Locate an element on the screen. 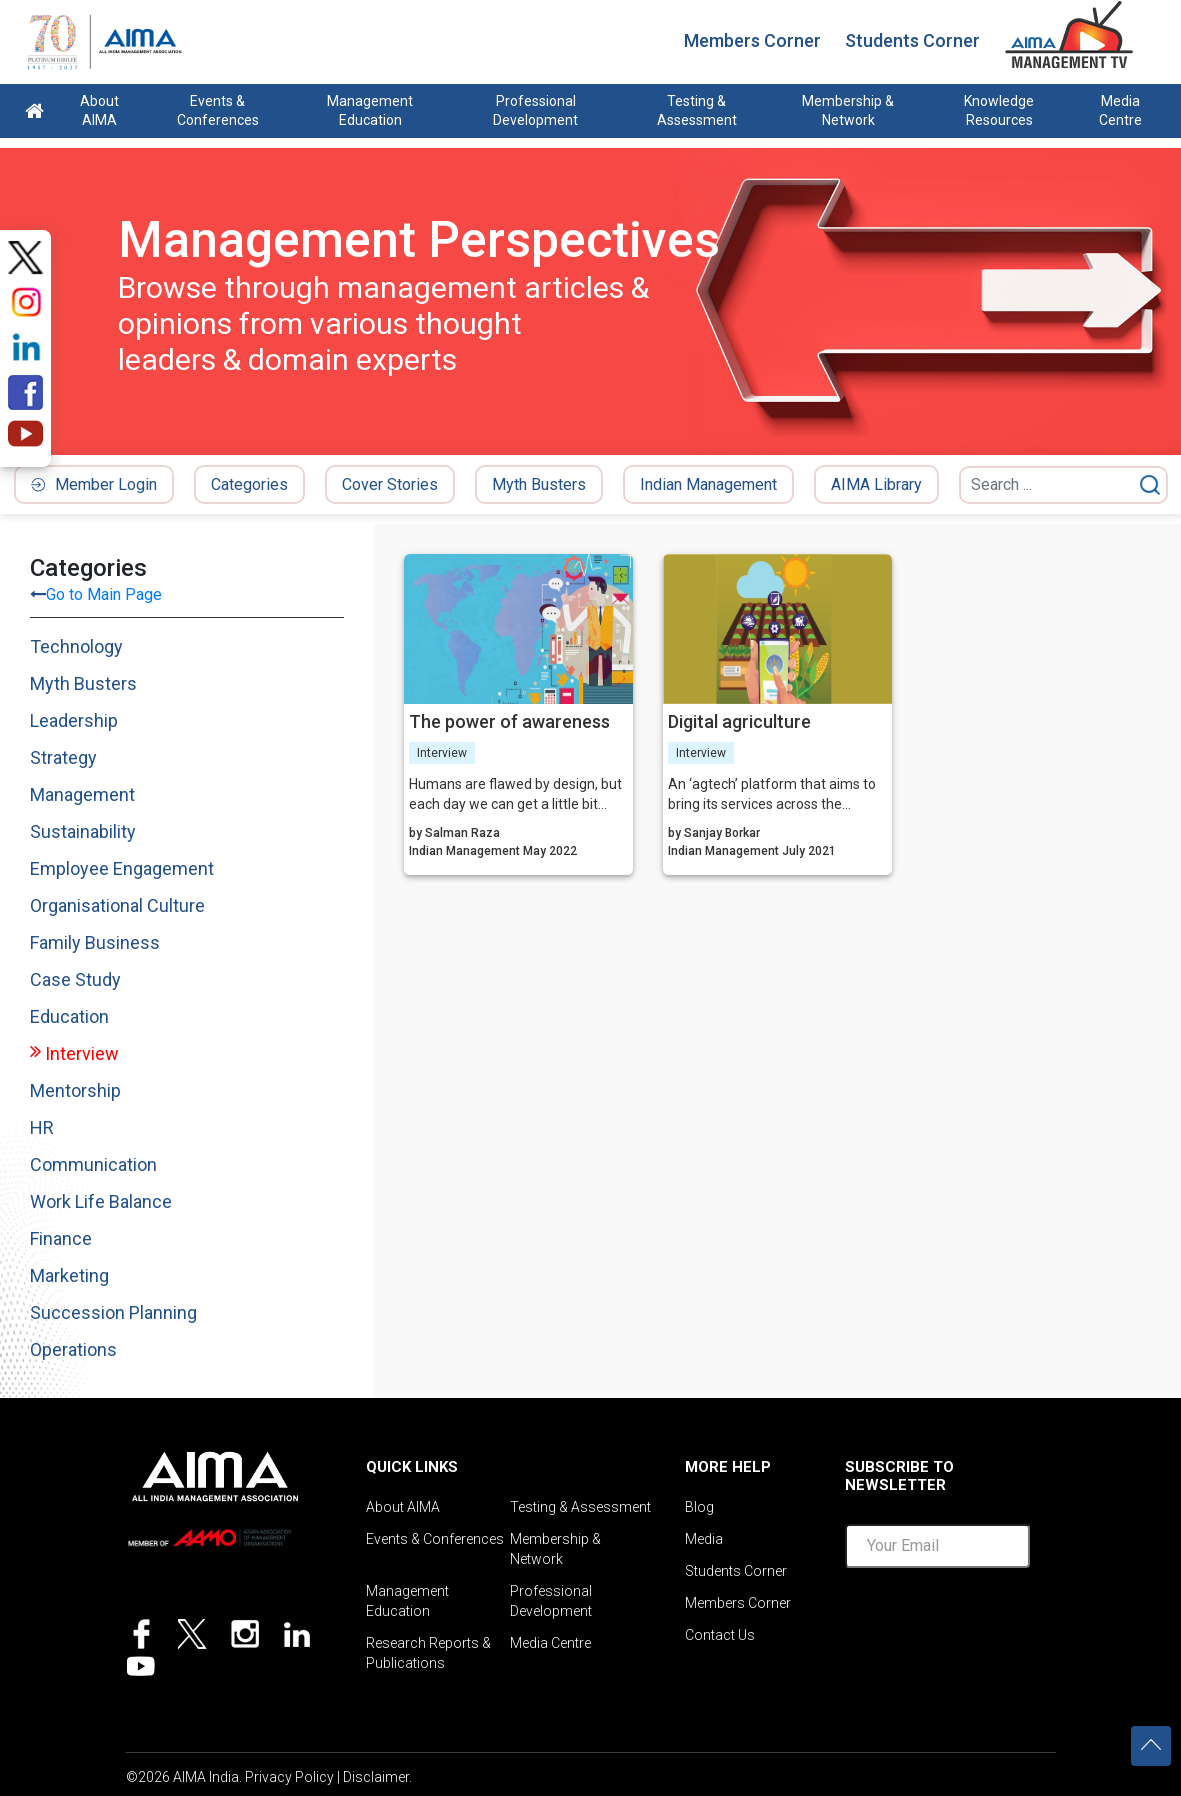 The image size is (1181, 1796). Professional Development is located at coordinates (535, 110).